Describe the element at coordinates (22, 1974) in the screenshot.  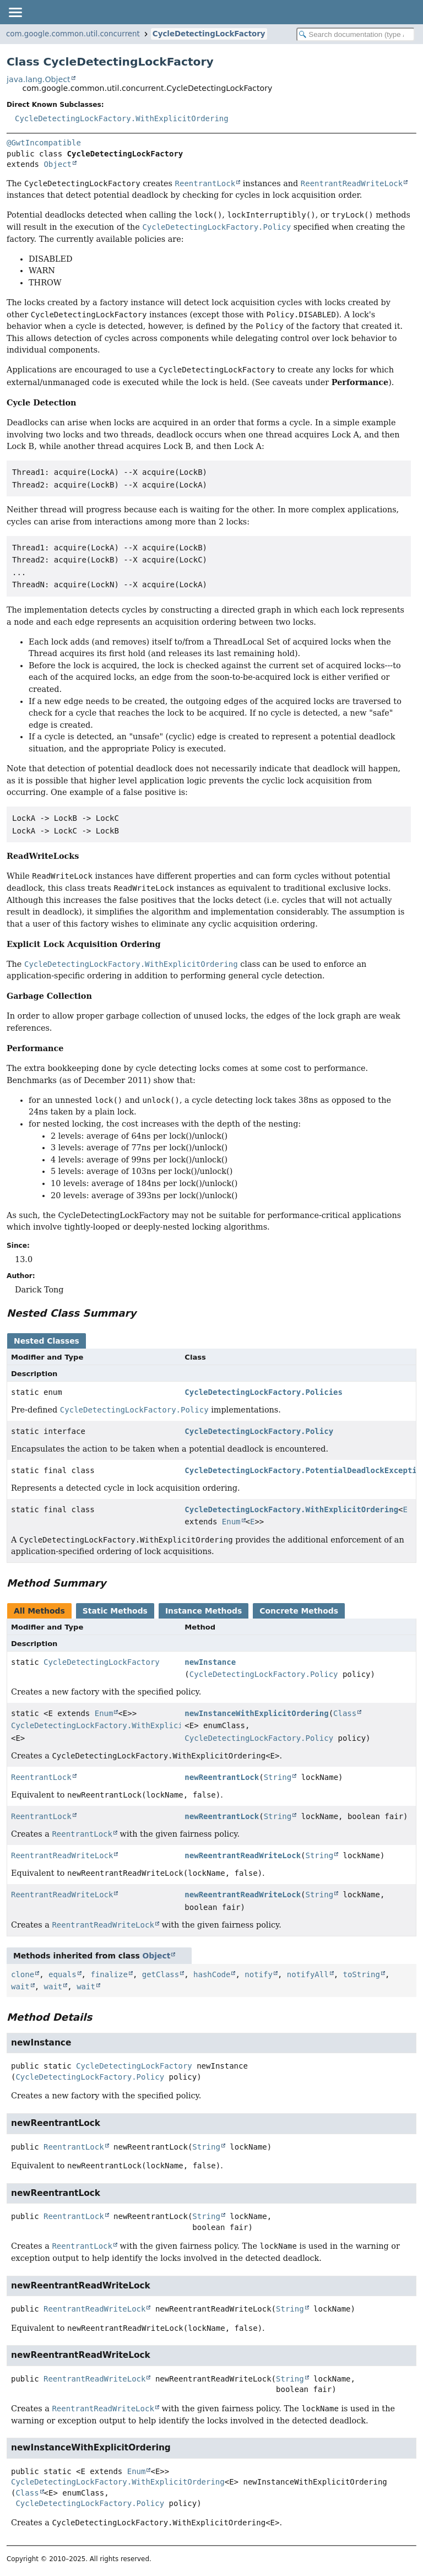
I see `clone` at that location.